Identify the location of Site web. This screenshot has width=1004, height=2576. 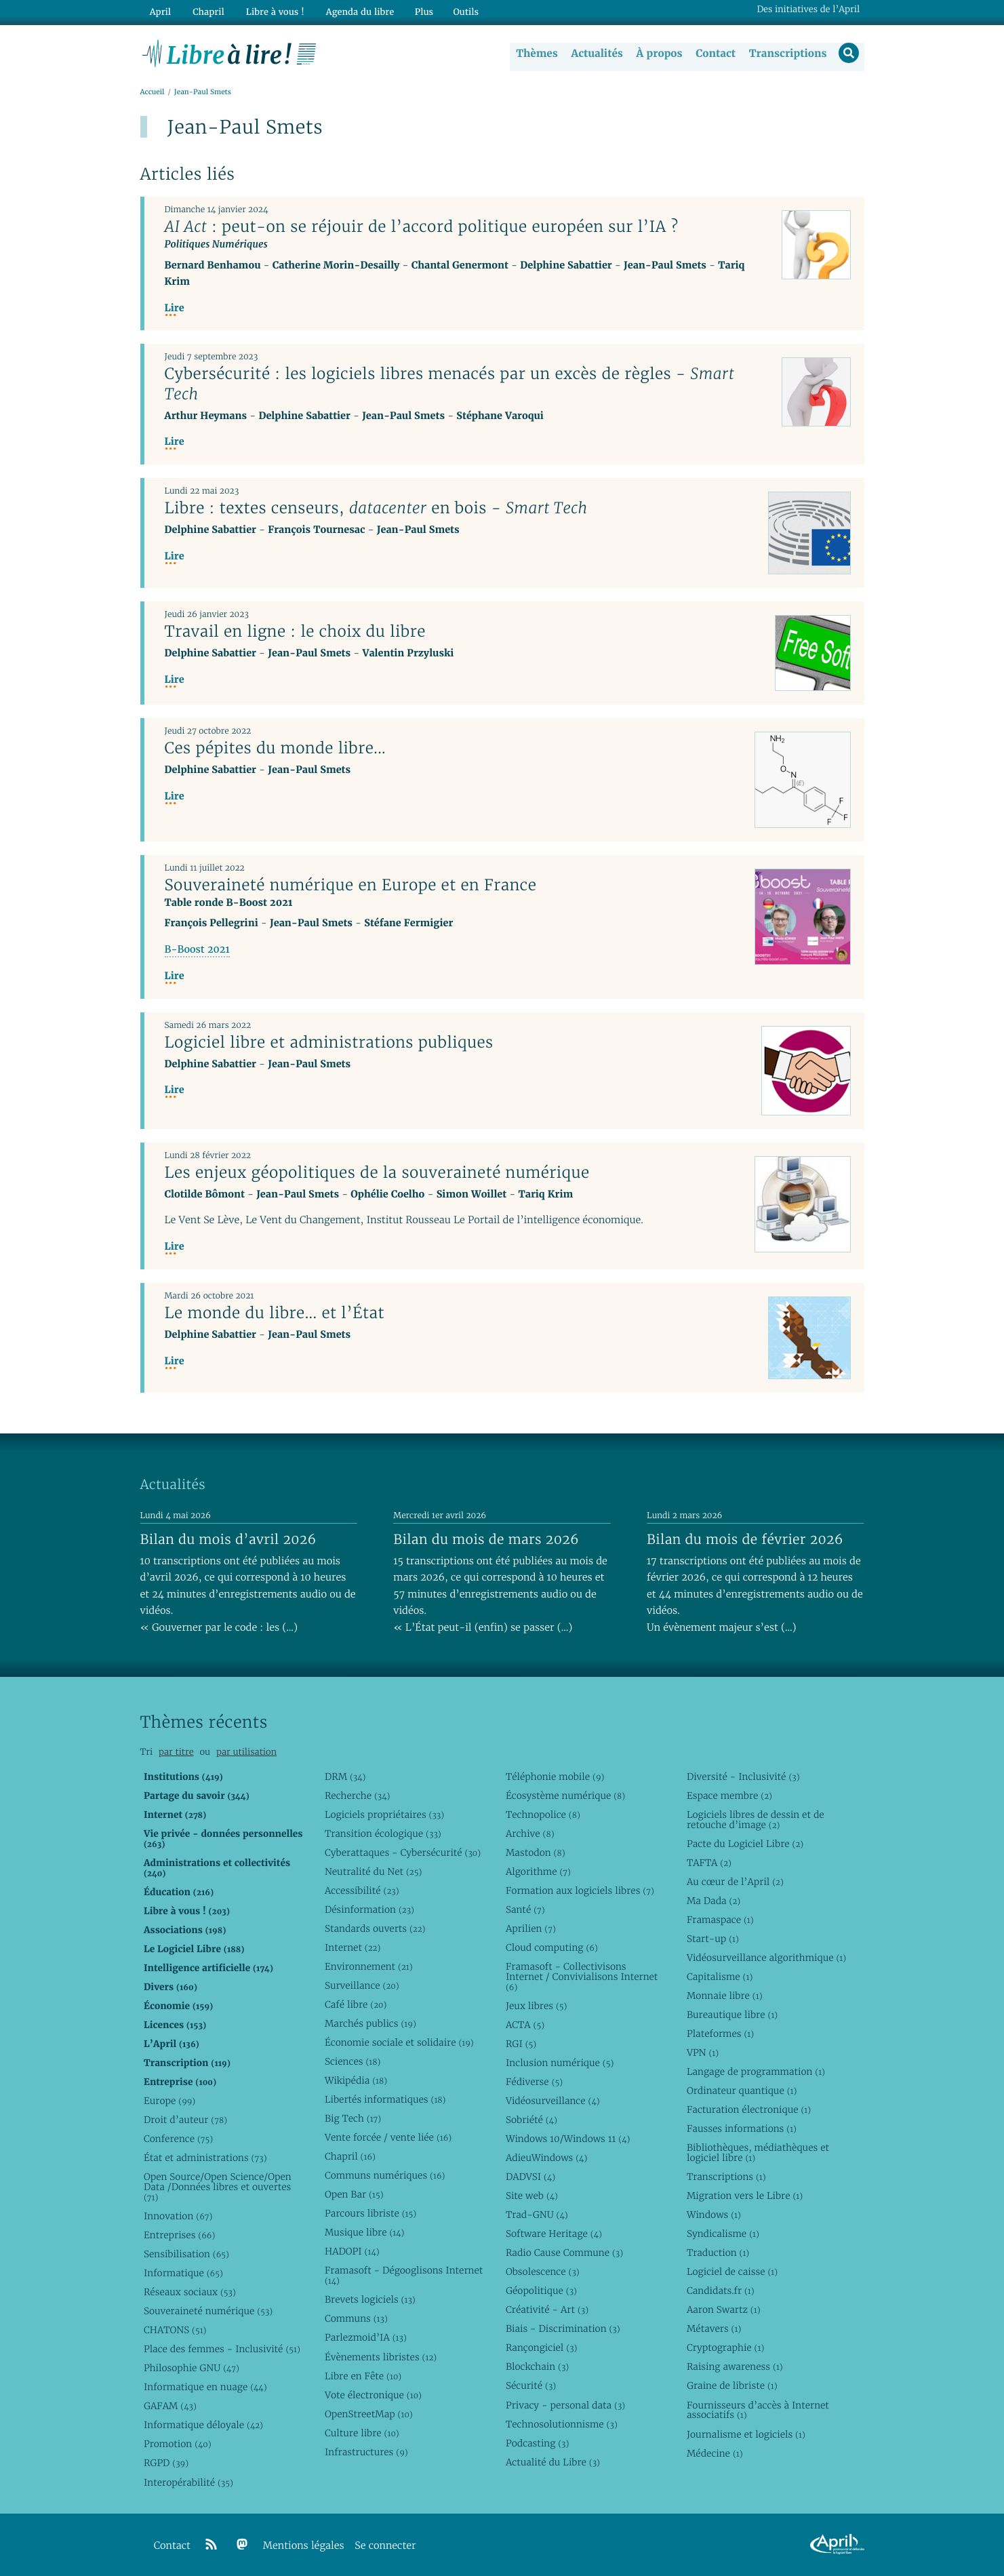
(532, 2195).